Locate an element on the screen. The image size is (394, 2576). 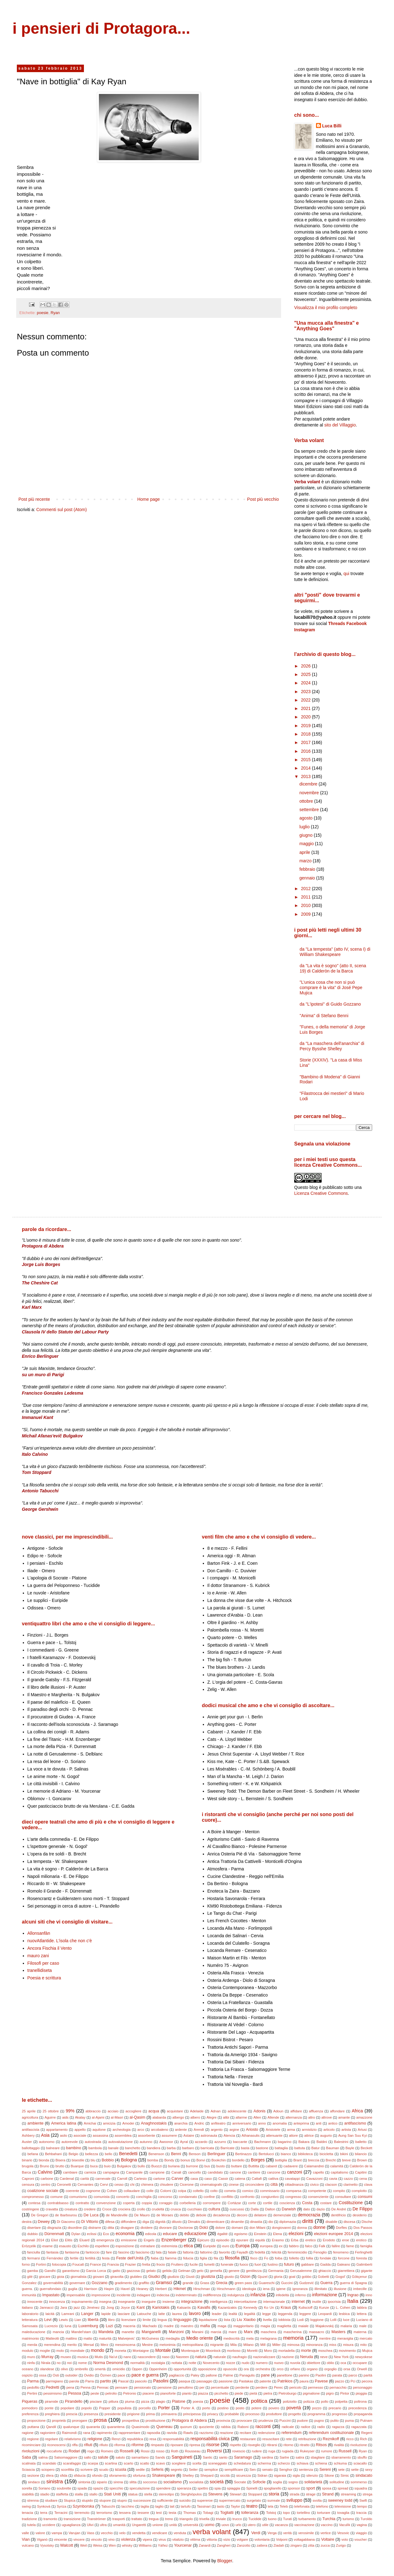
Majakovskij is located at coordinates (324, 2326).